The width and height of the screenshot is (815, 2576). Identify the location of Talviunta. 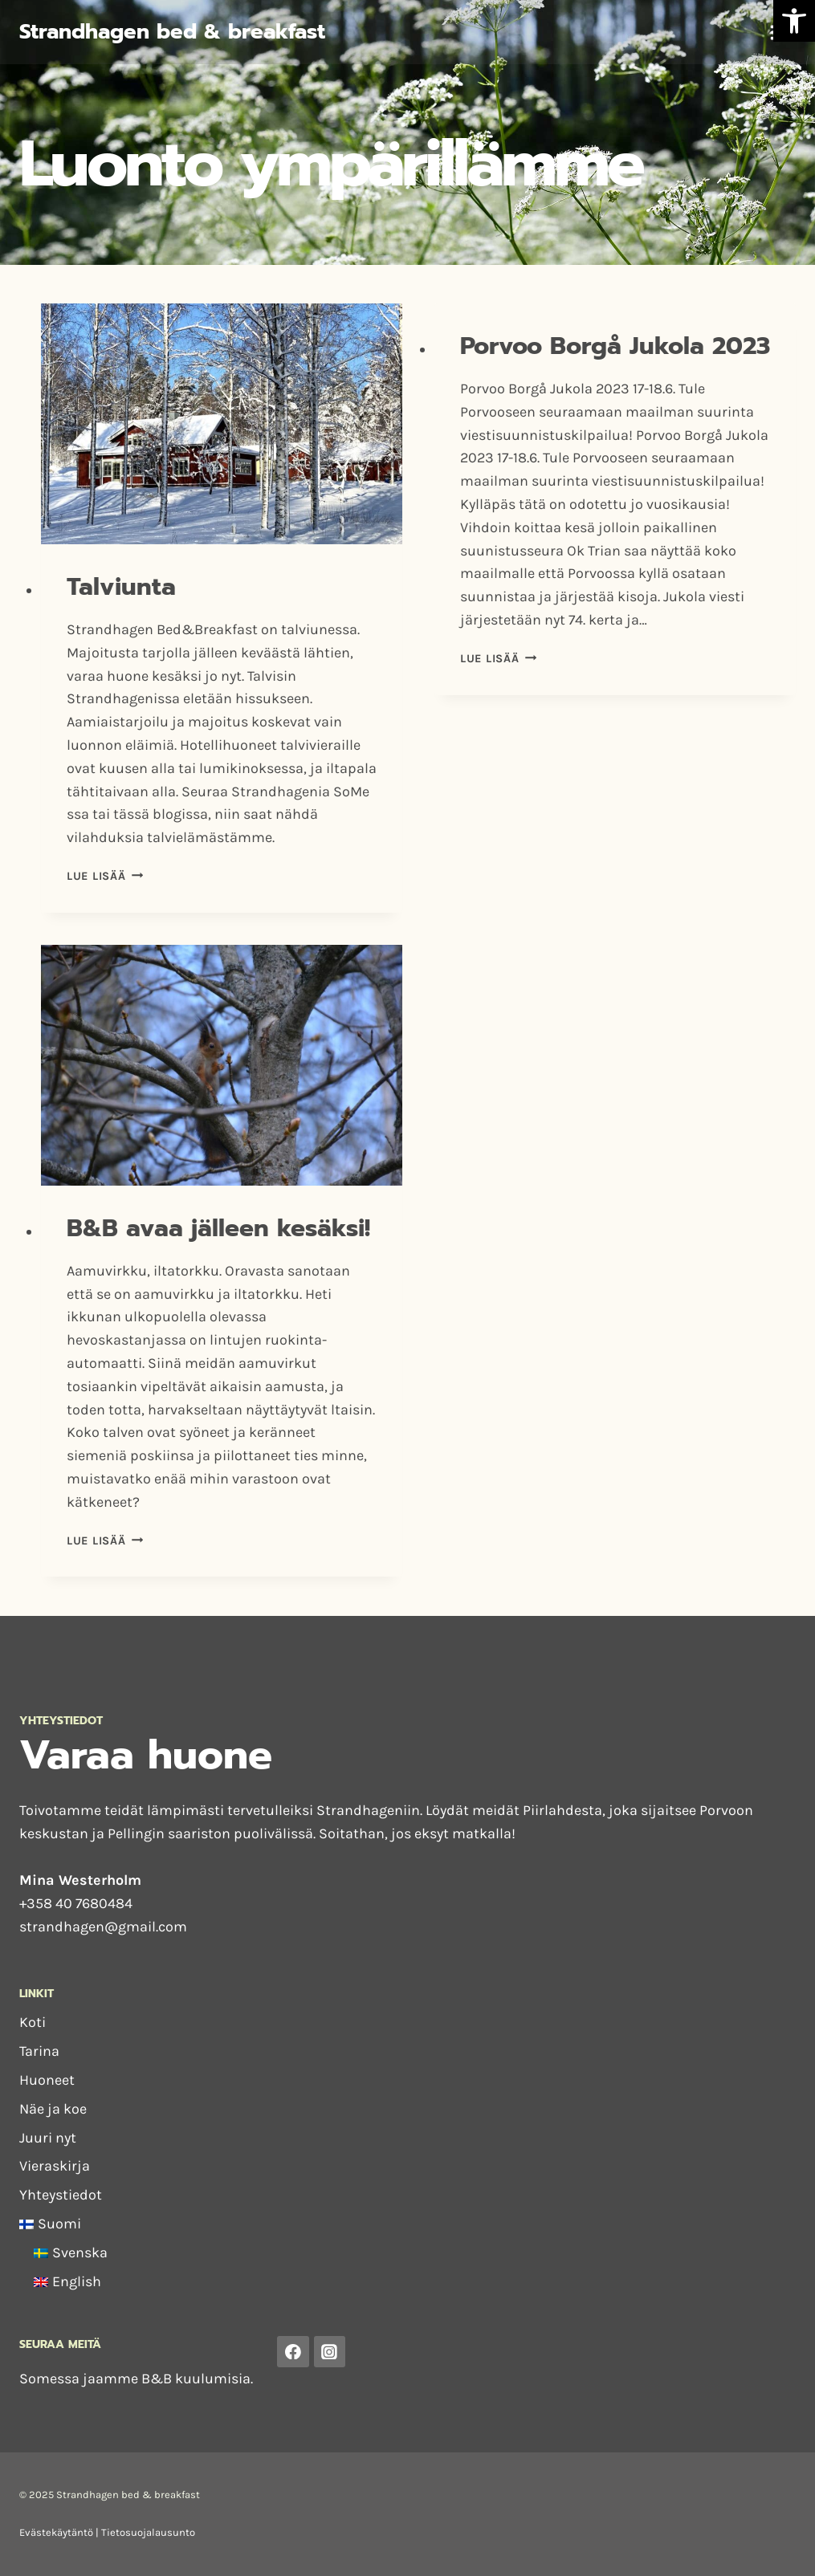
(121, 586).